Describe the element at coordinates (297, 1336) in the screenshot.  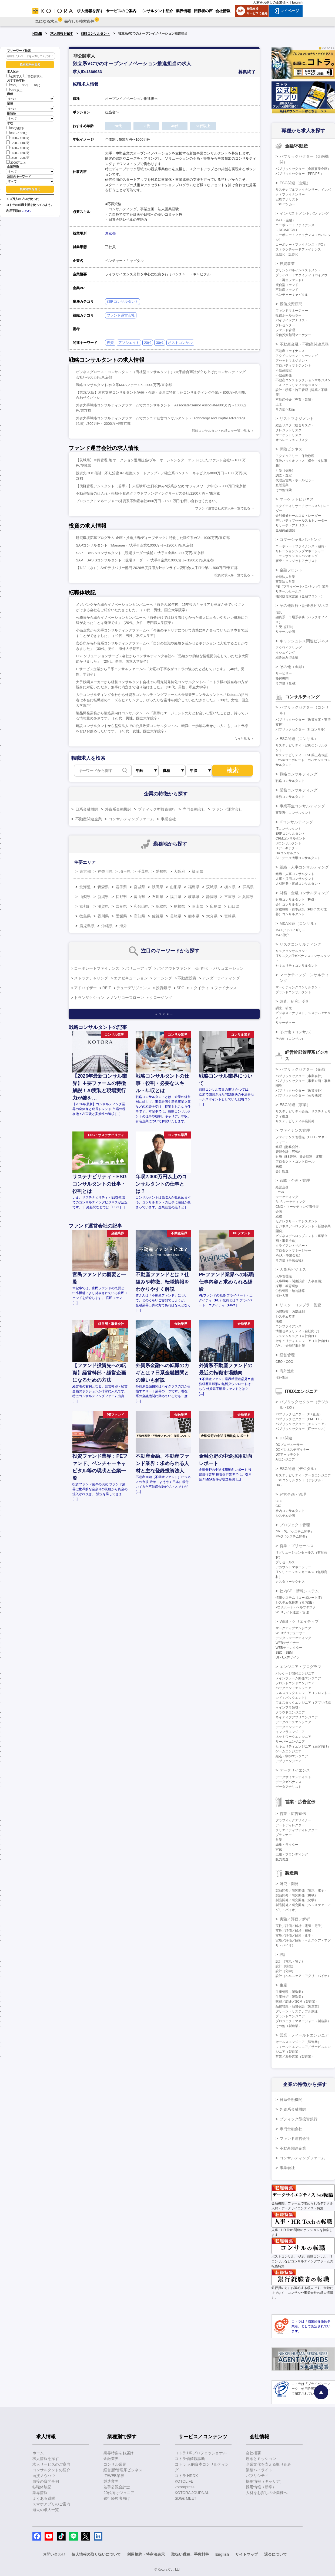
I see `システムリスク（自社向け）` at that location.